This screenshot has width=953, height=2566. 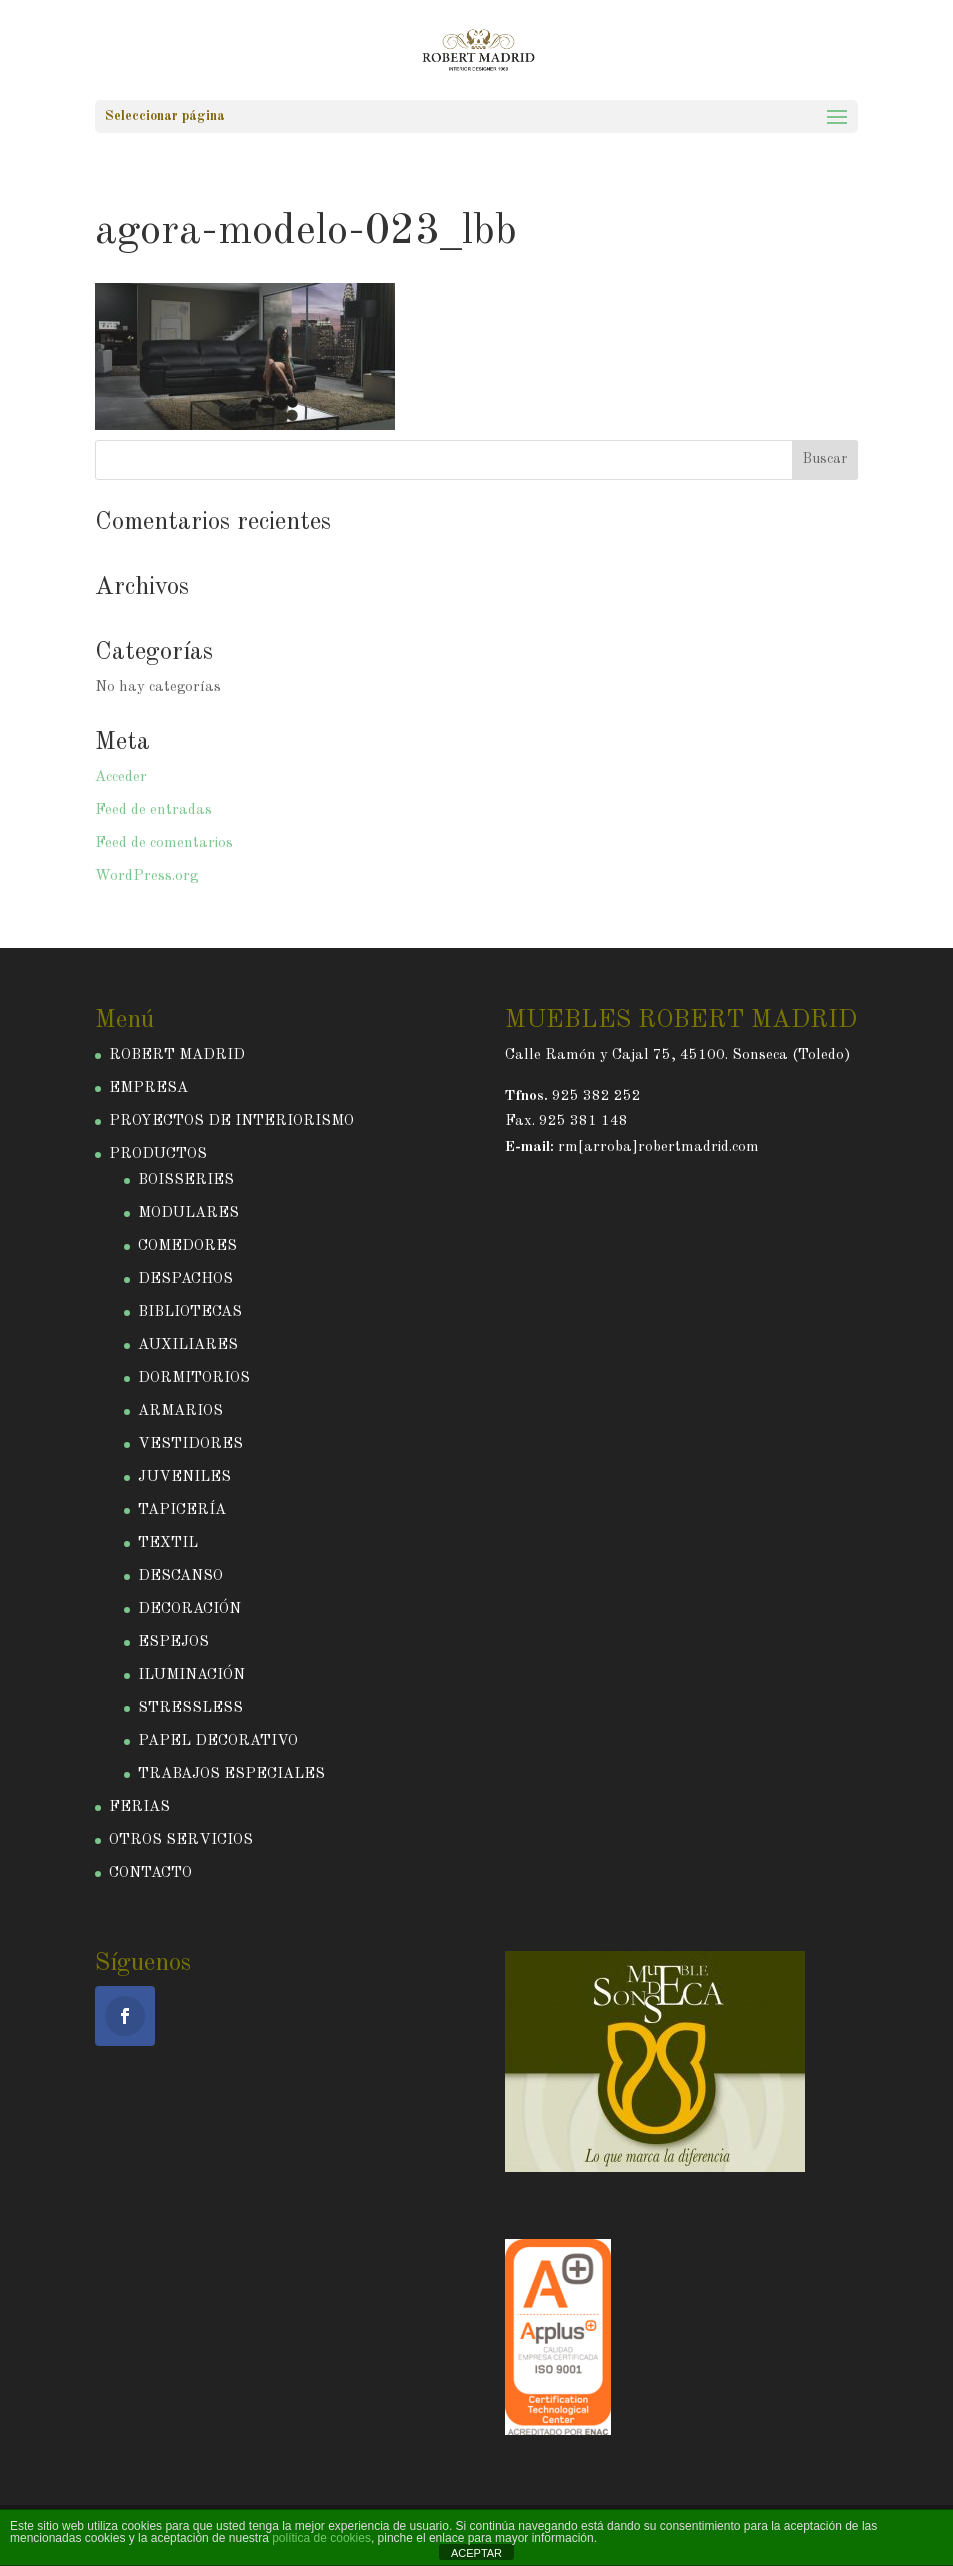 What do you see at coordinates (189, 1609) in the screenshot?
I see `DECORACIÓN` at bounding box center [189, 1609].